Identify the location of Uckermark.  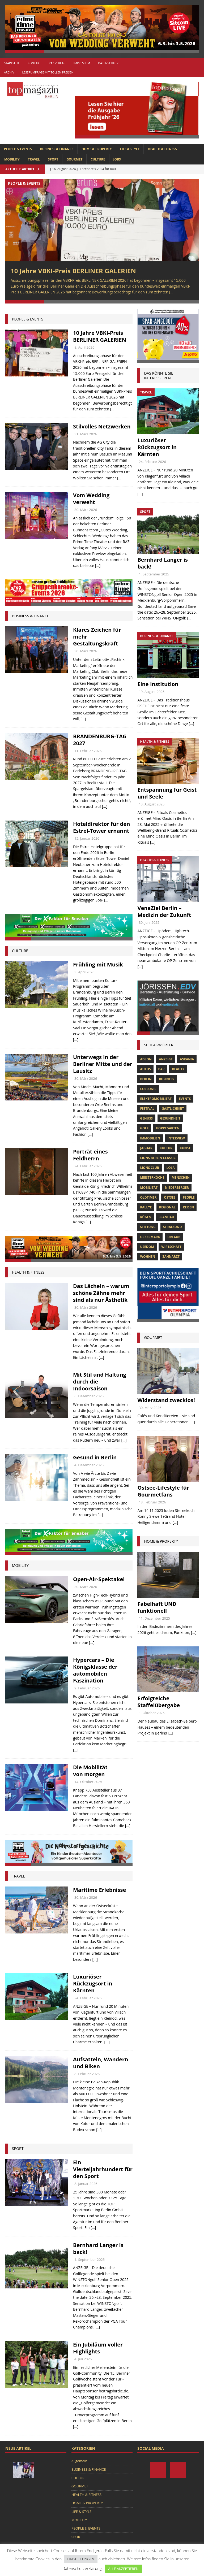
(150, 1237).